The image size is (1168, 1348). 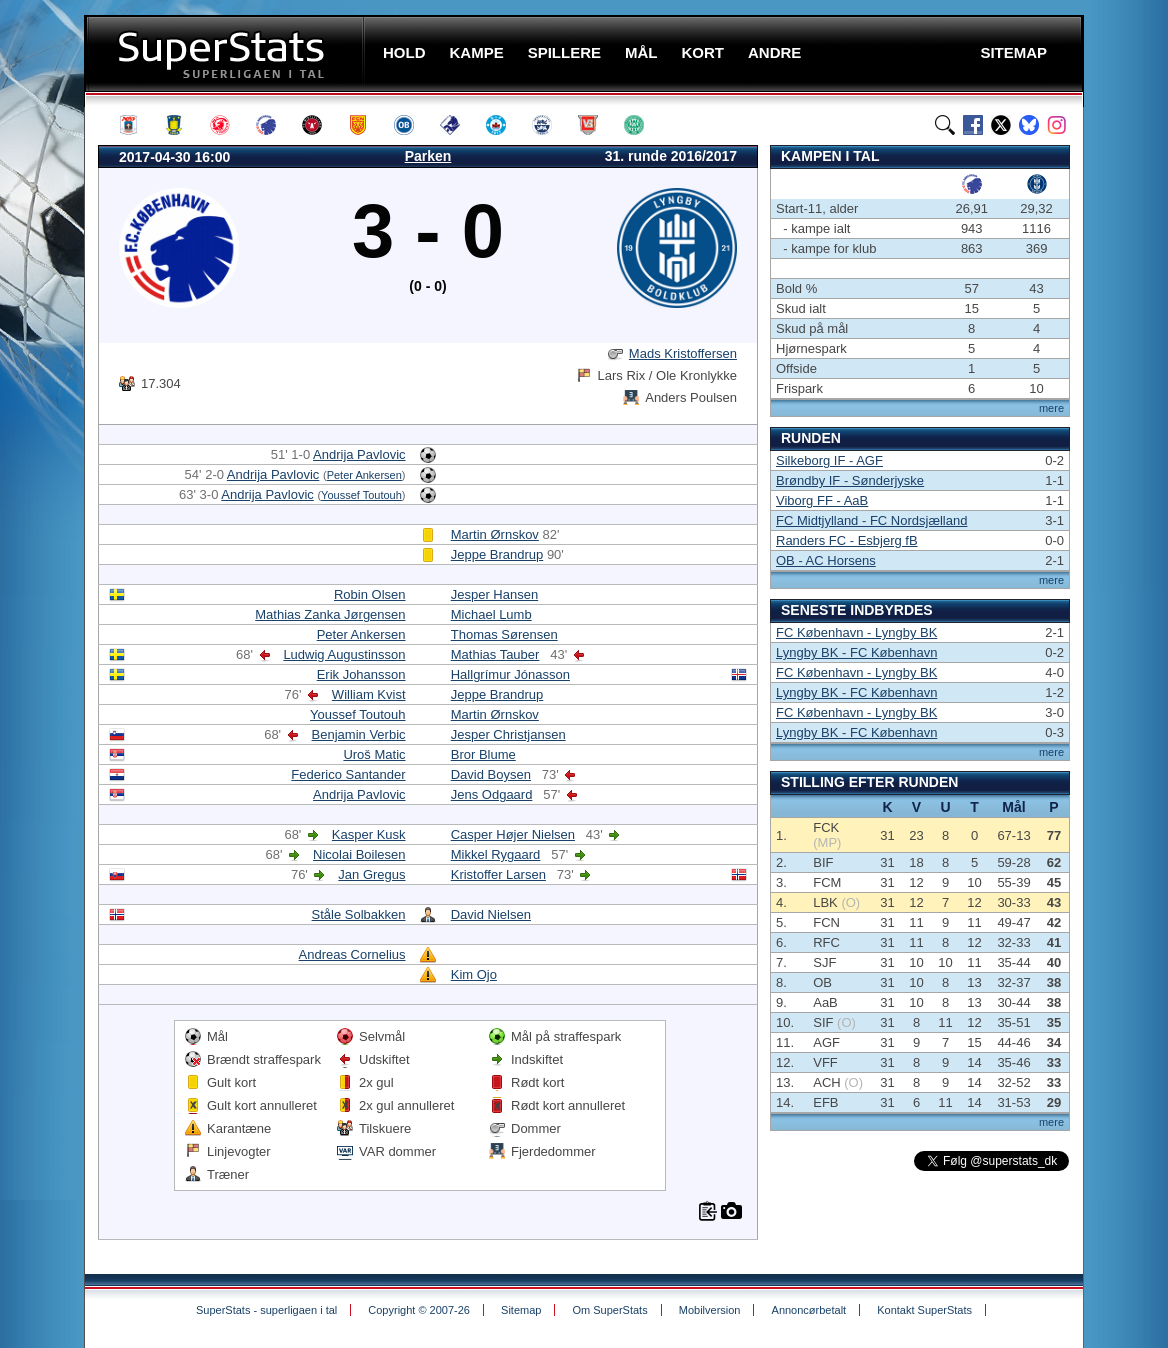 I want to click on mere, so click(x=1051, y=408).